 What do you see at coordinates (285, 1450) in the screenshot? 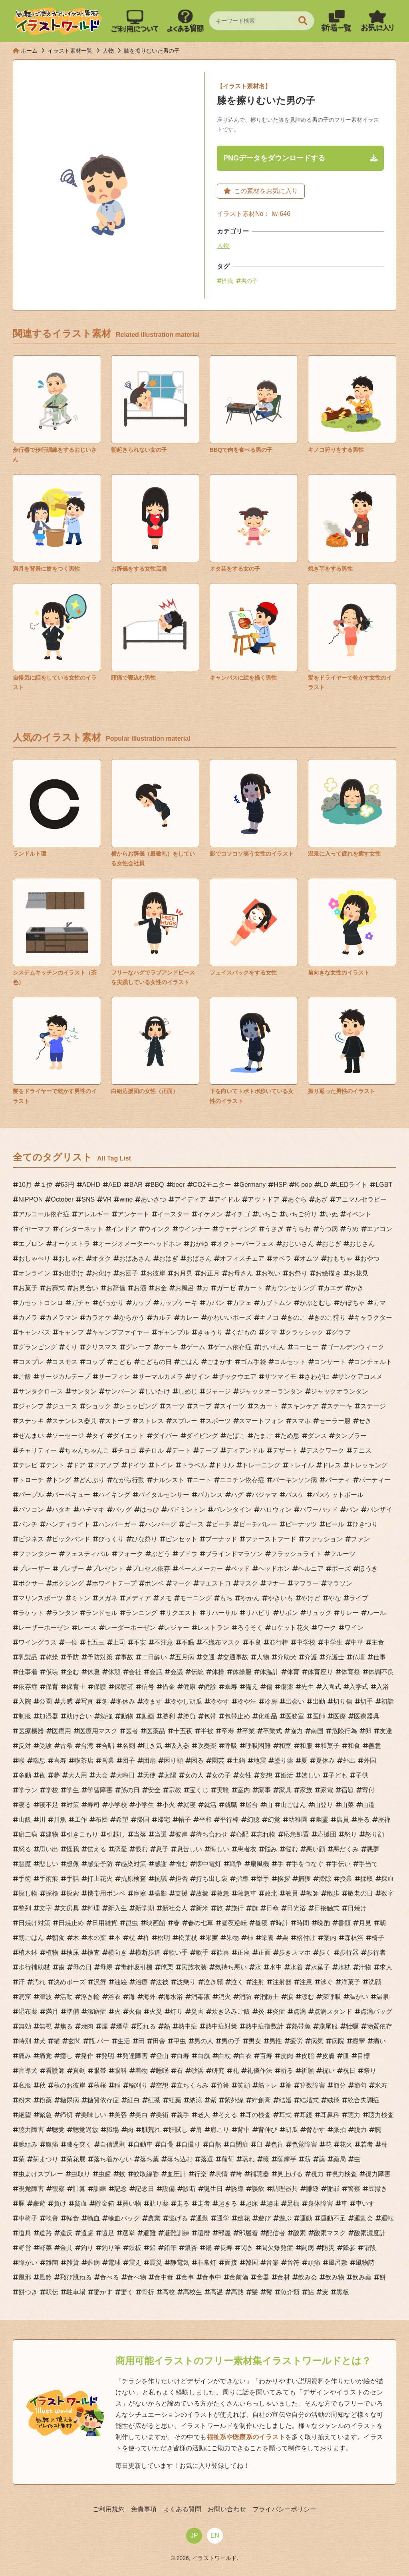
I see `デザート` at bounding box center [285, 1450].